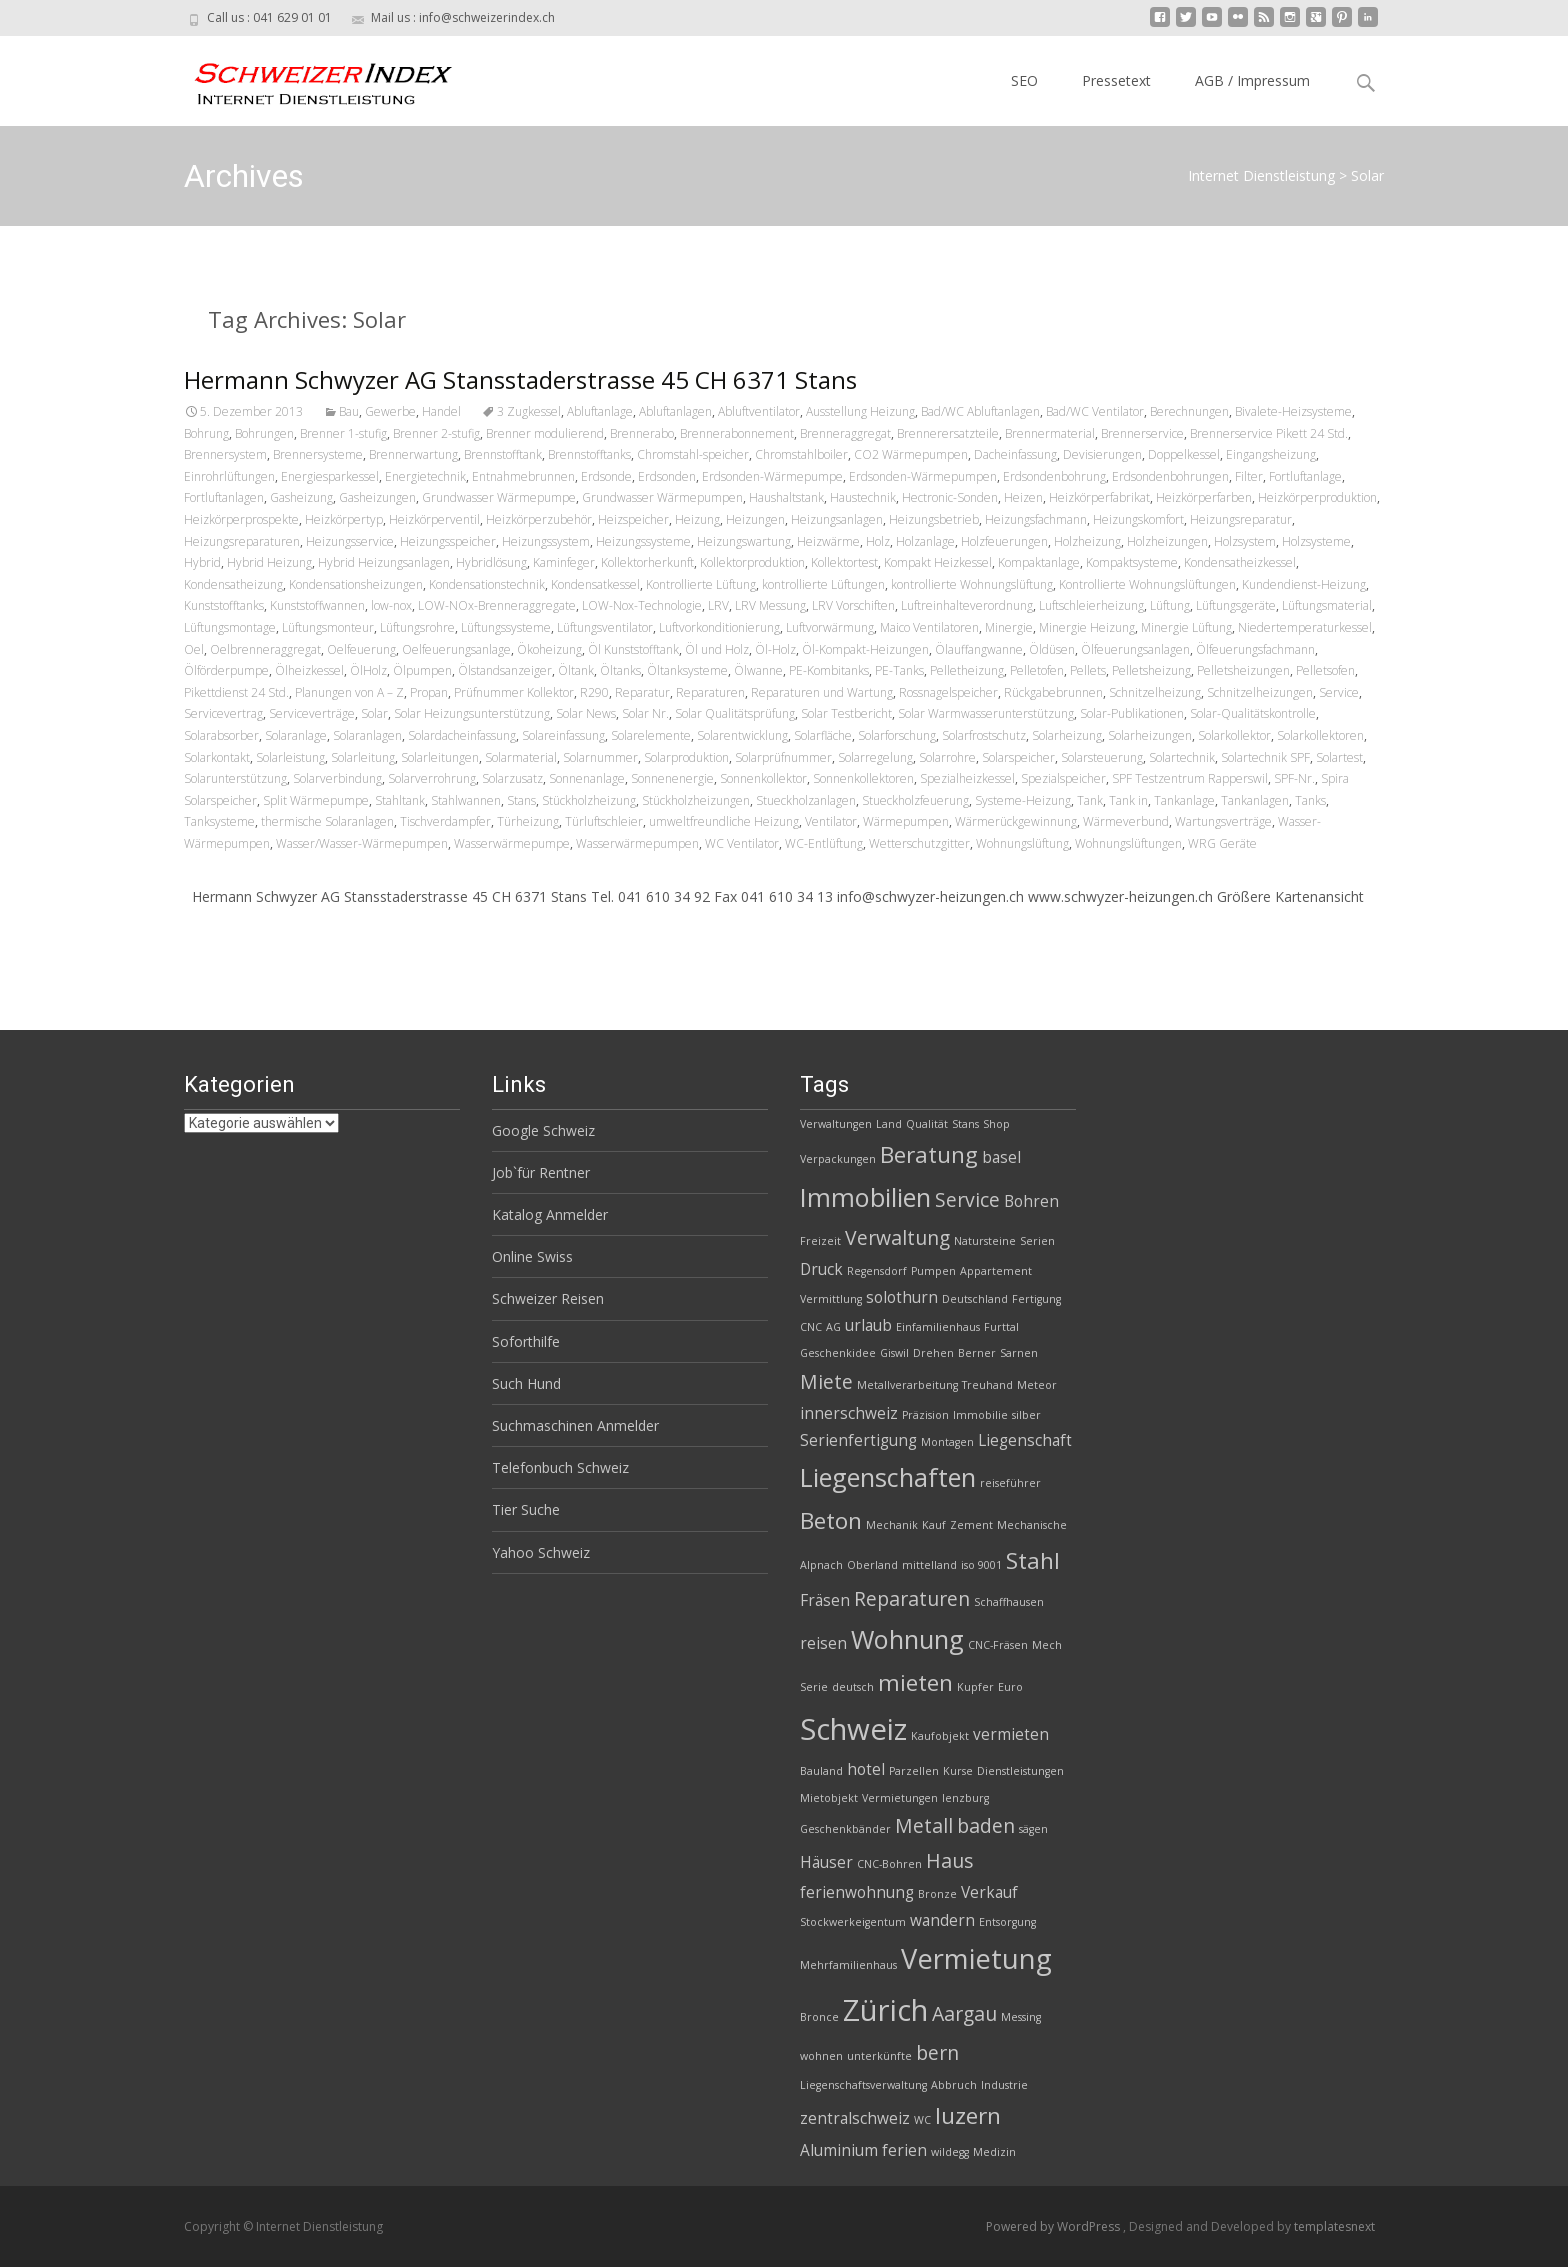 The image size is (1568, 2267). I want to click on Grundwasser Wärmepumpen, so click(662, 497).